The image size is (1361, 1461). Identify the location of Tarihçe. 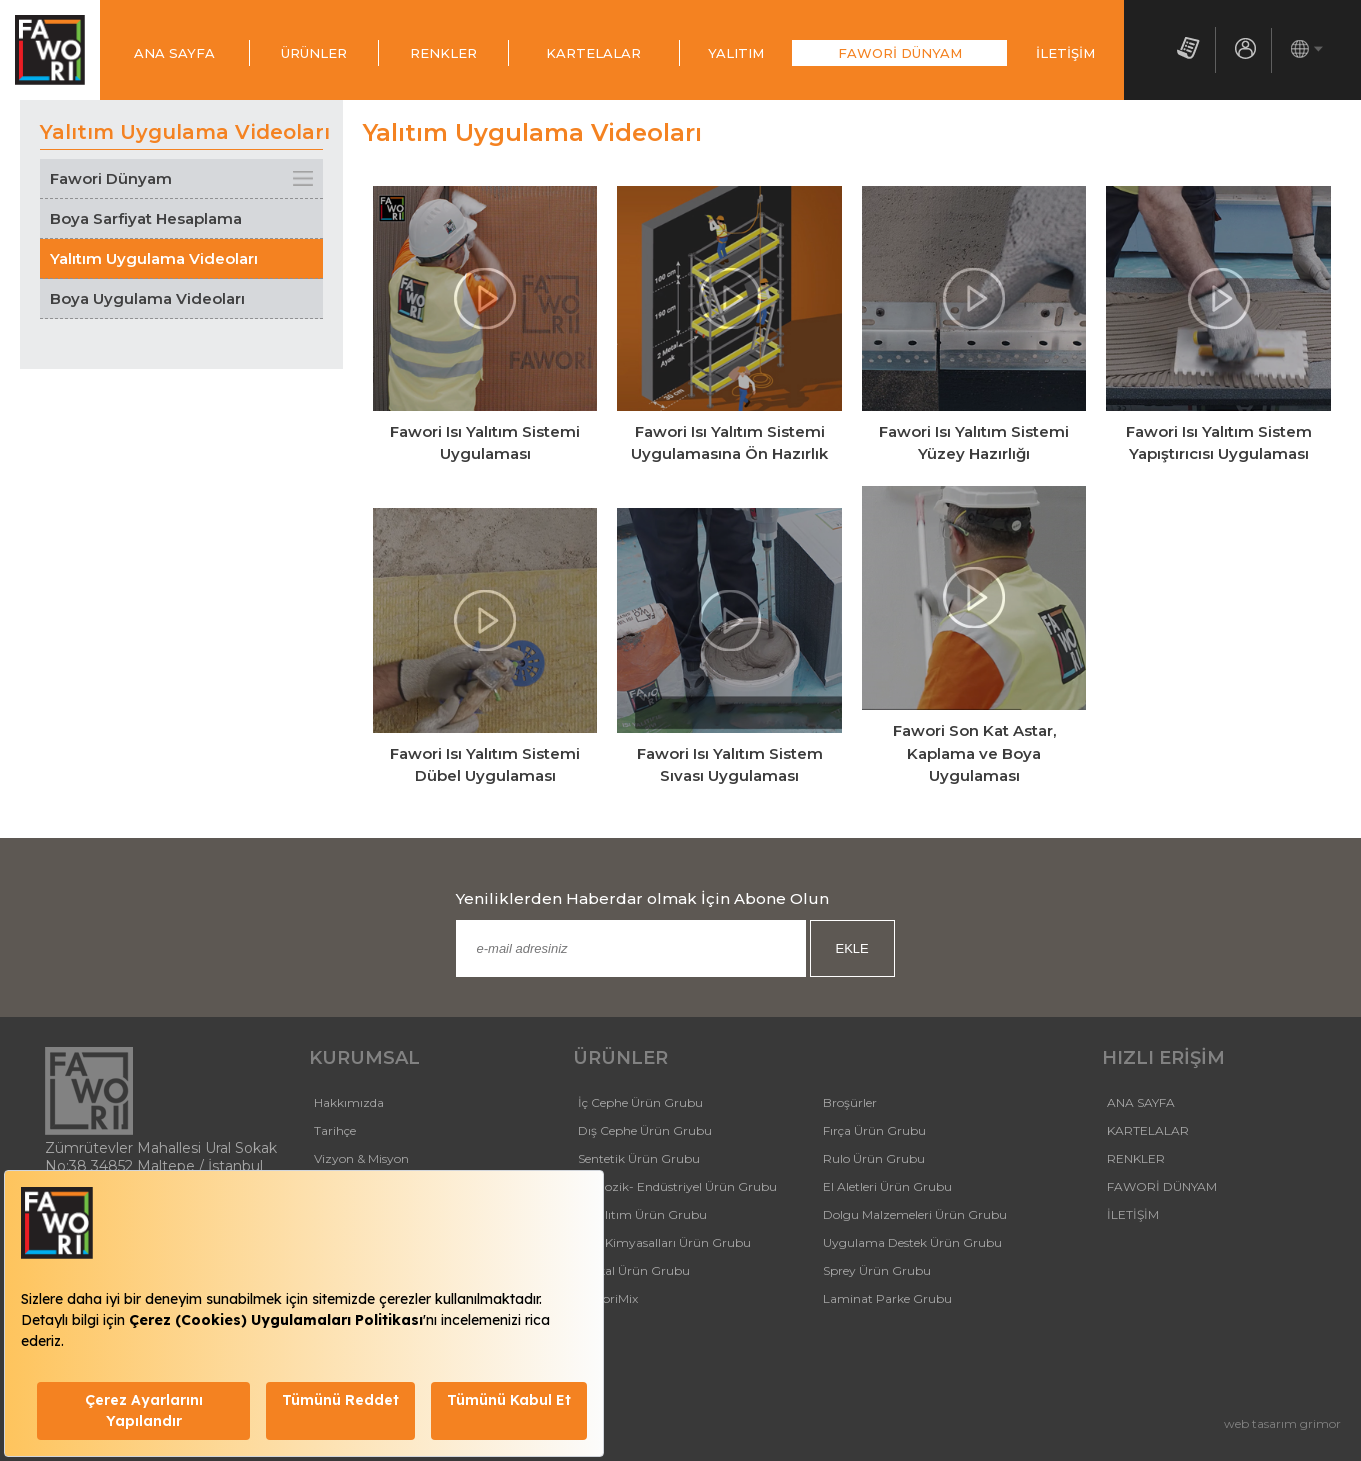
(335, 1130).